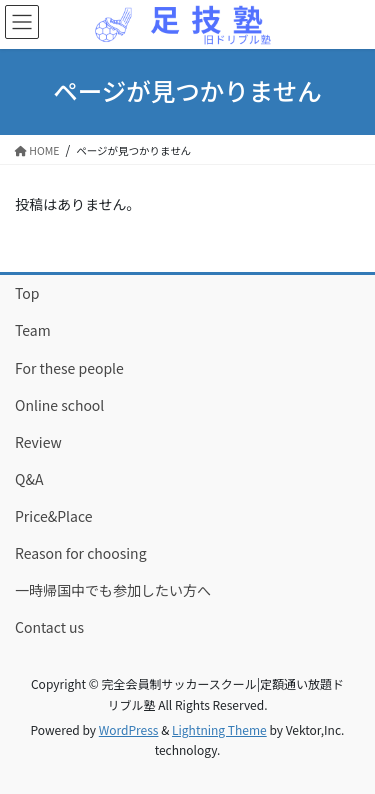 This screenshot has width=375, height=794. I want to click on Contact us, so click(49, 627).